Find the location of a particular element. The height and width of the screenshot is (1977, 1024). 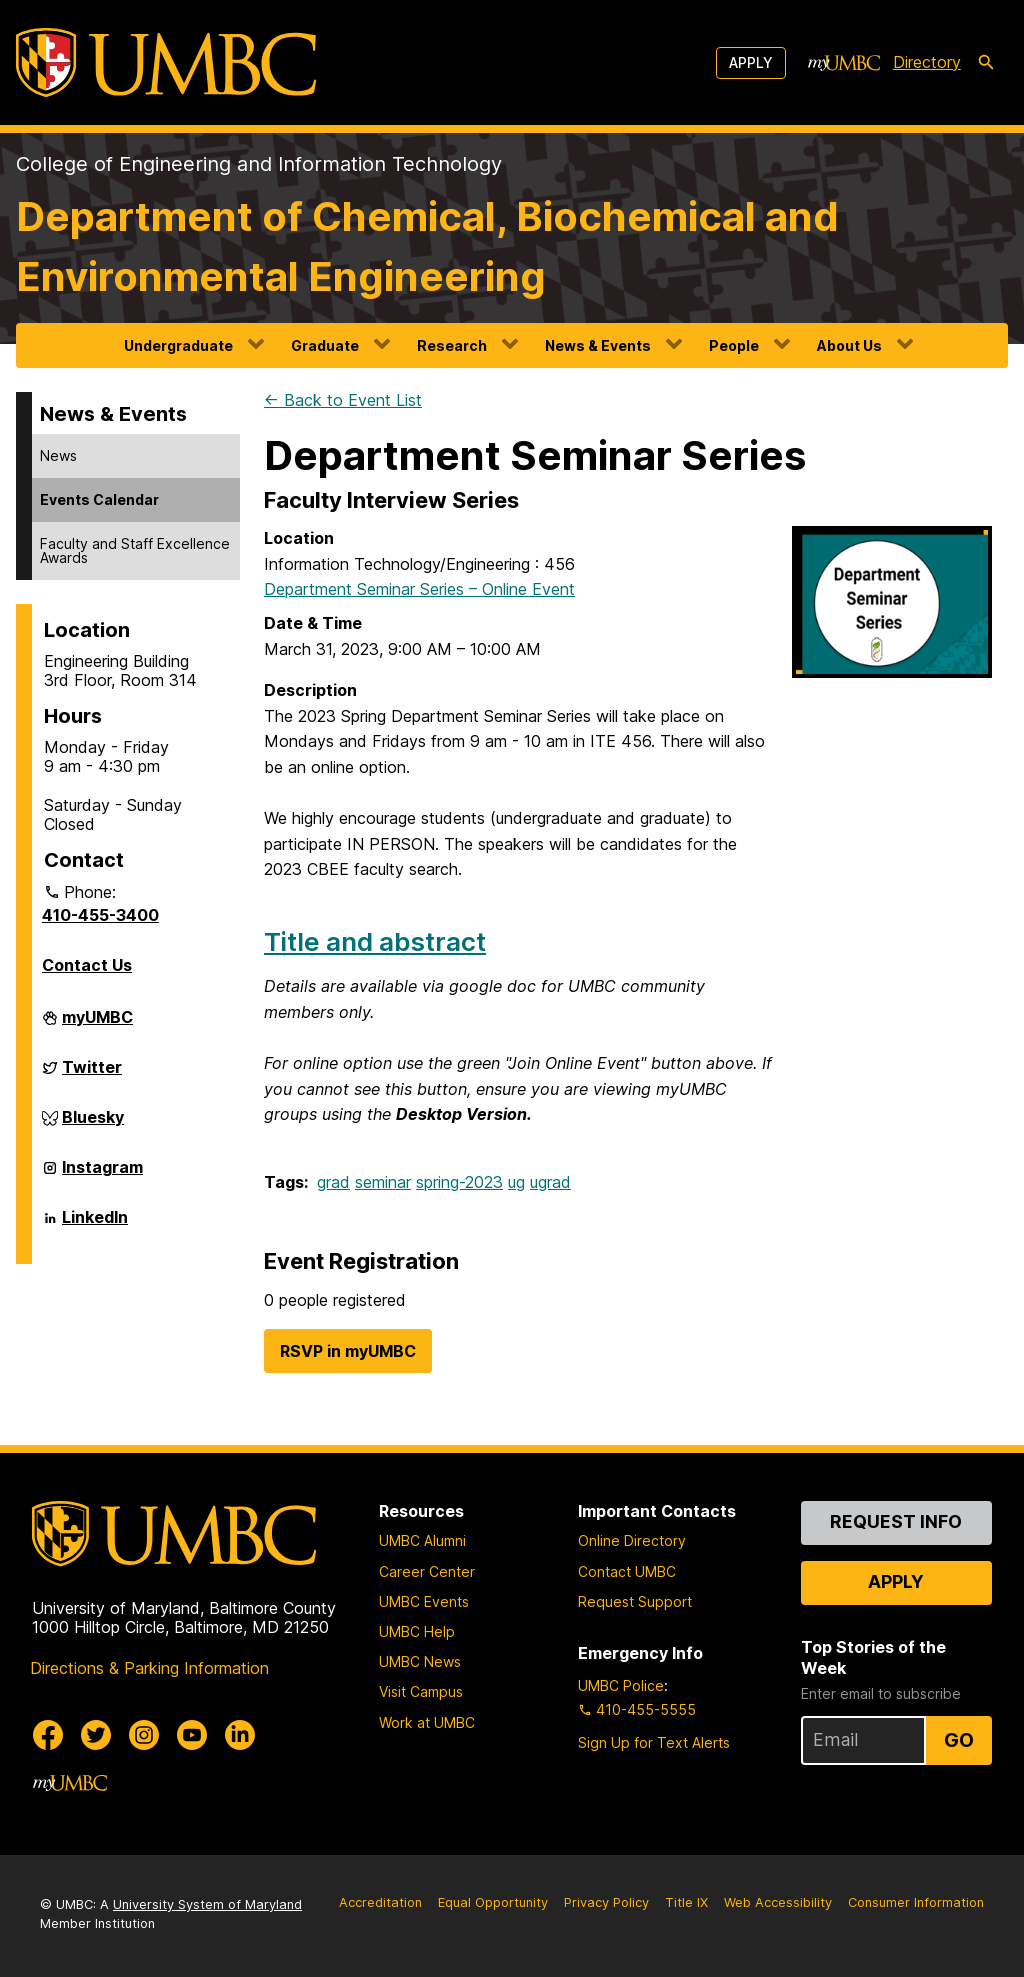

Undergraduate is located at coordinates (178, 345).